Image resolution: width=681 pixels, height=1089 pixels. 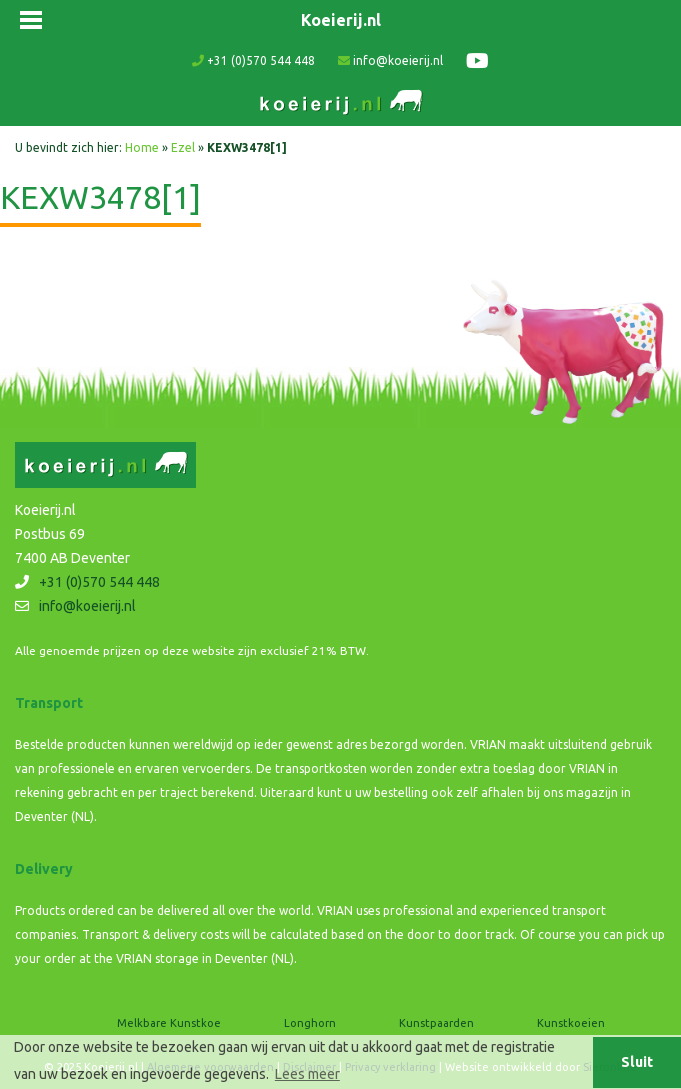 What do you see at coordinates (571, 1023) in the screenshot?
I see `Kunstkoeien` at bounding box center [571, 1023].